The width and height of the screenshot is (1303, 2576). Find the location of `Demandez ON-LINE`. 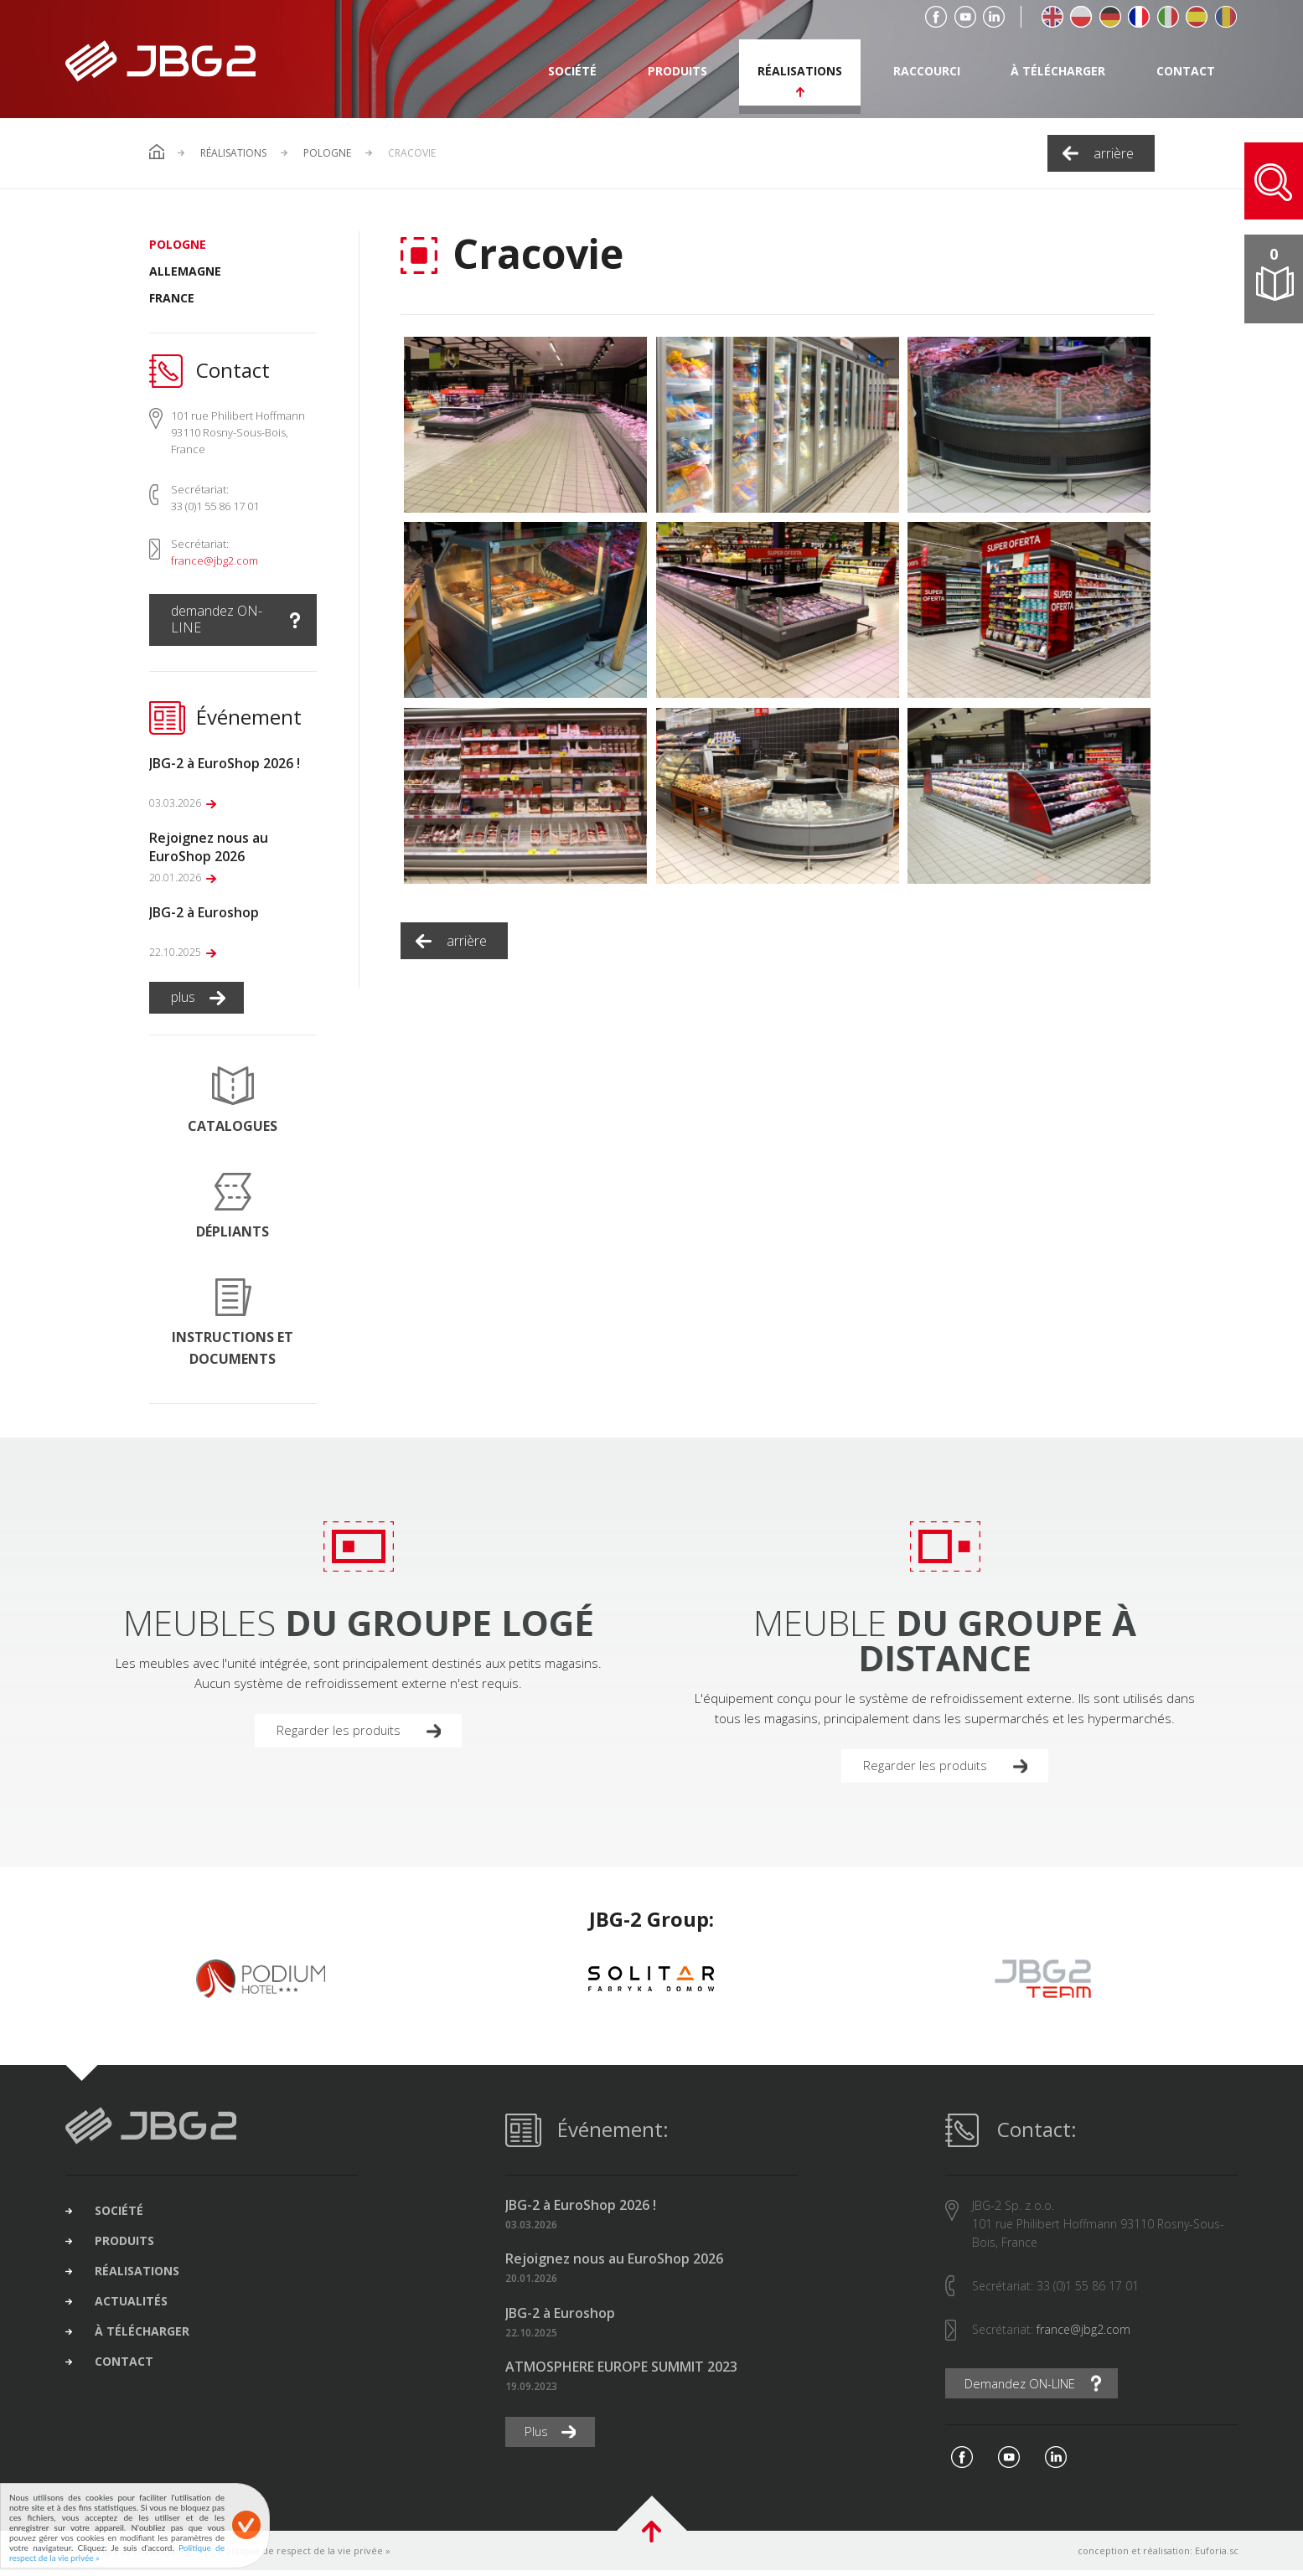

Demandez ON-LINE is located at coordinates (1029, 2388).